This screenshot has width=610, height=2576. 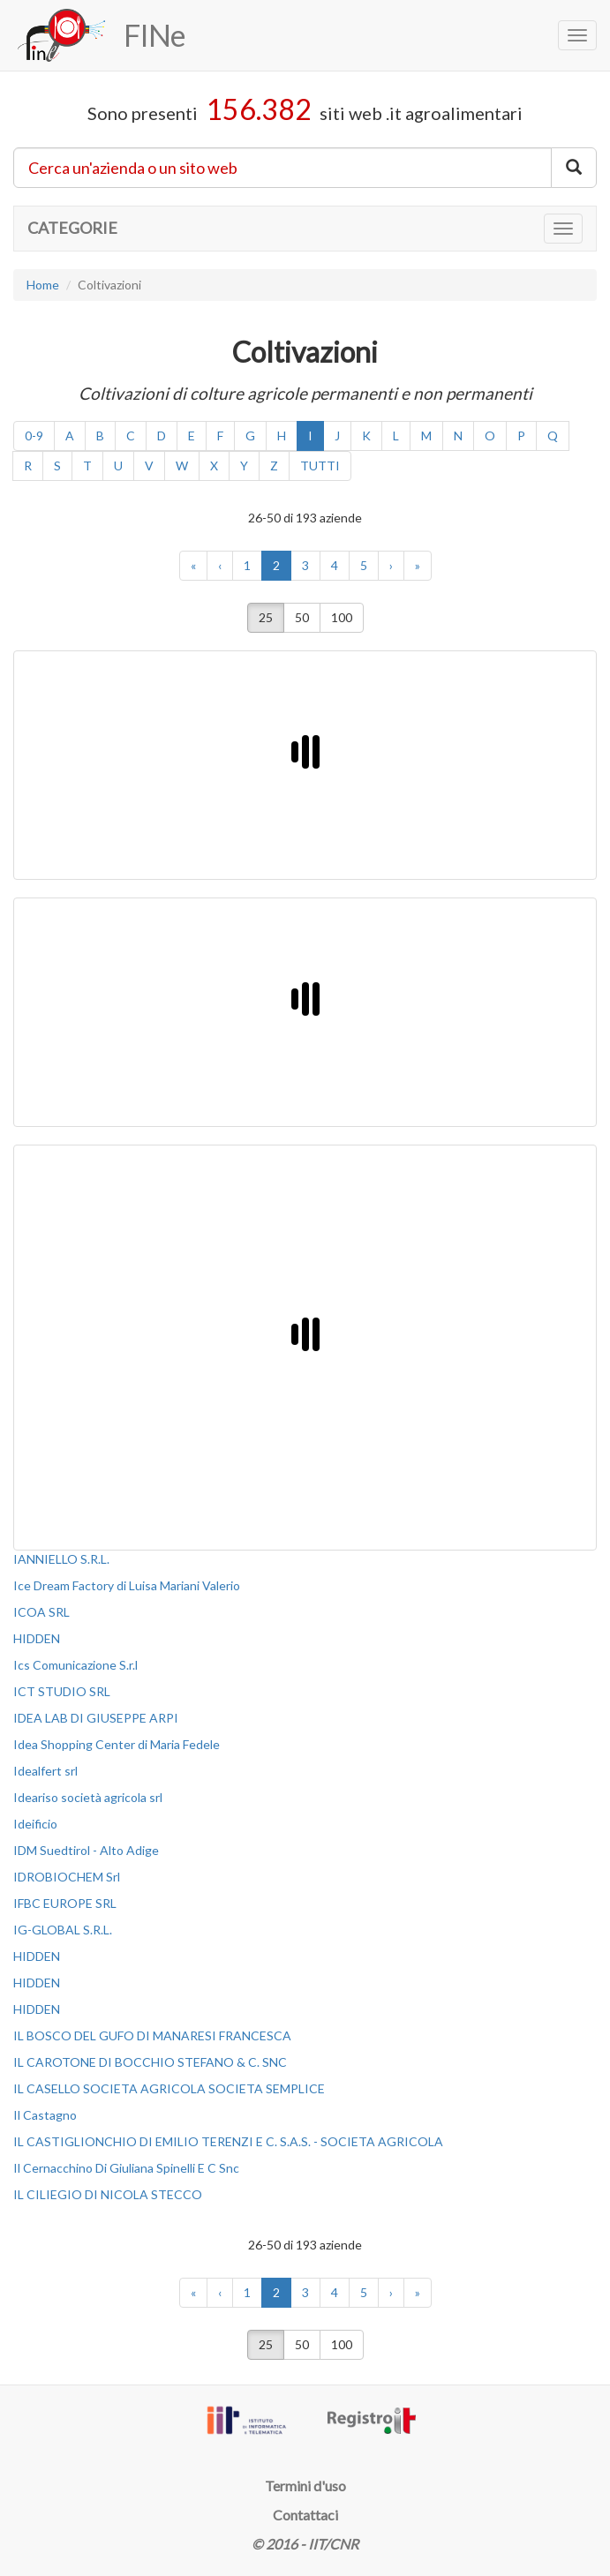 What do you see at coordinates (302, 617) in the screenshot?
I see `50 [button]` at bounding box center [302, 617].